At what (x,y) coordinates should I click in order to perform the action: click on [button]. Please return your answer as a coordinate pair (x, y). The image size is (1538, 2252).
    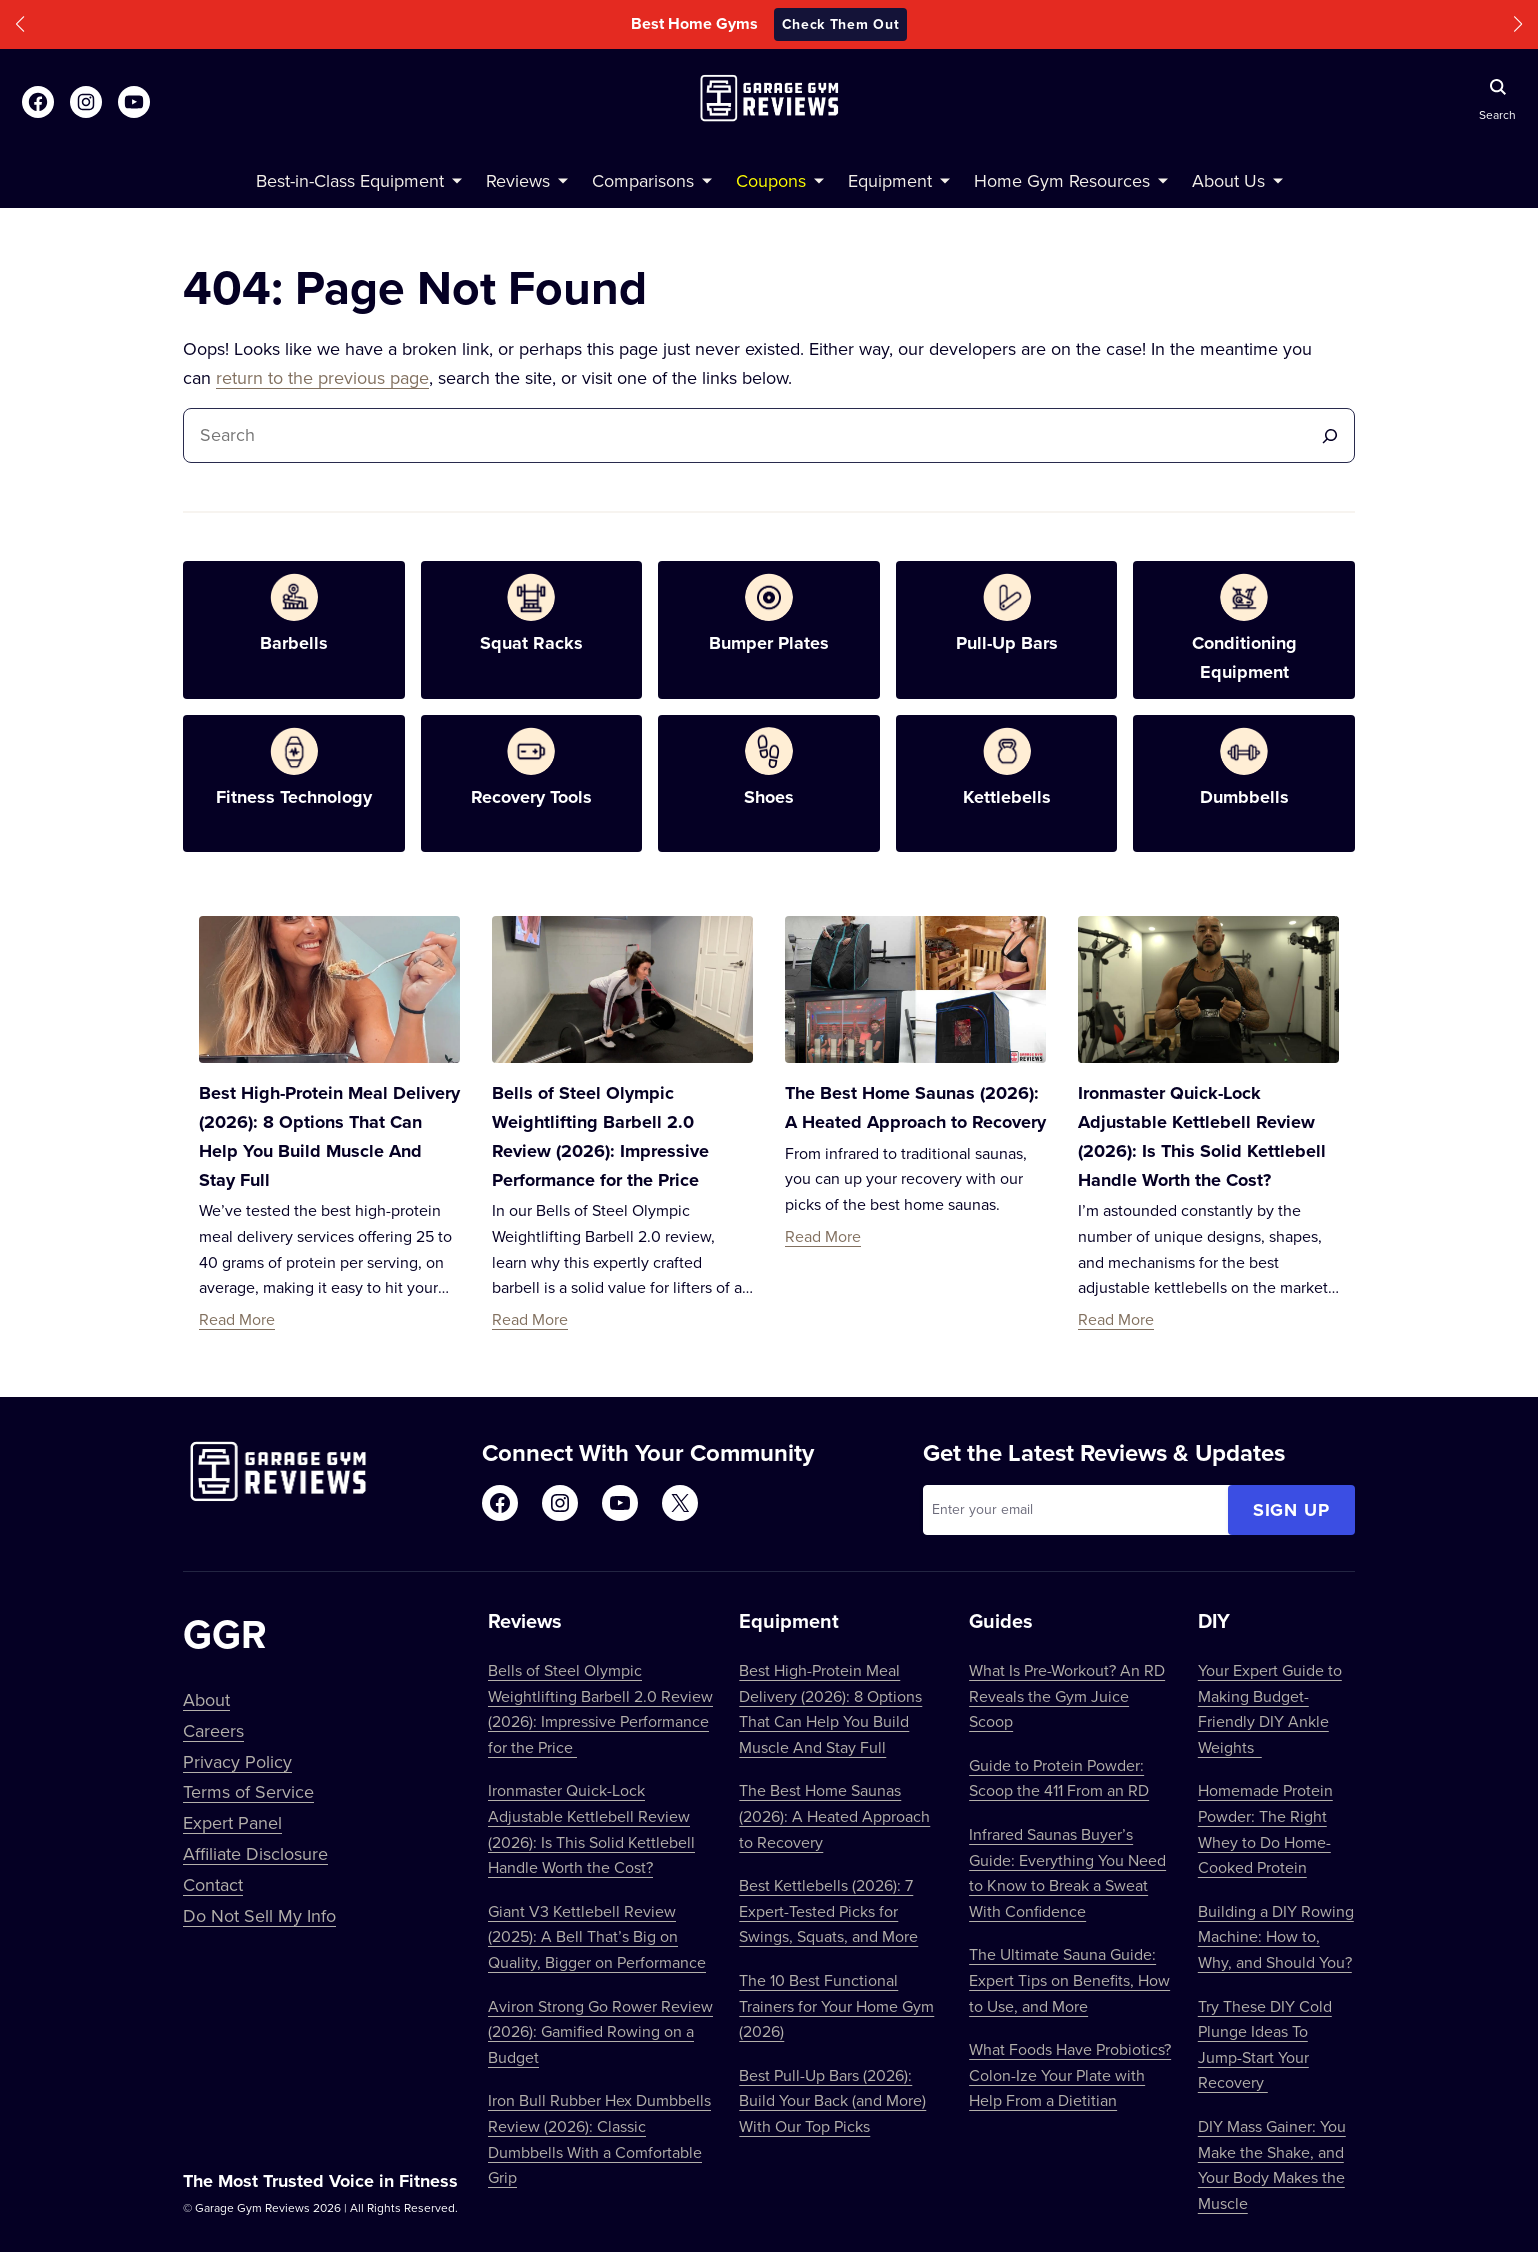
    Looking at the image, I should click on (20, 24).